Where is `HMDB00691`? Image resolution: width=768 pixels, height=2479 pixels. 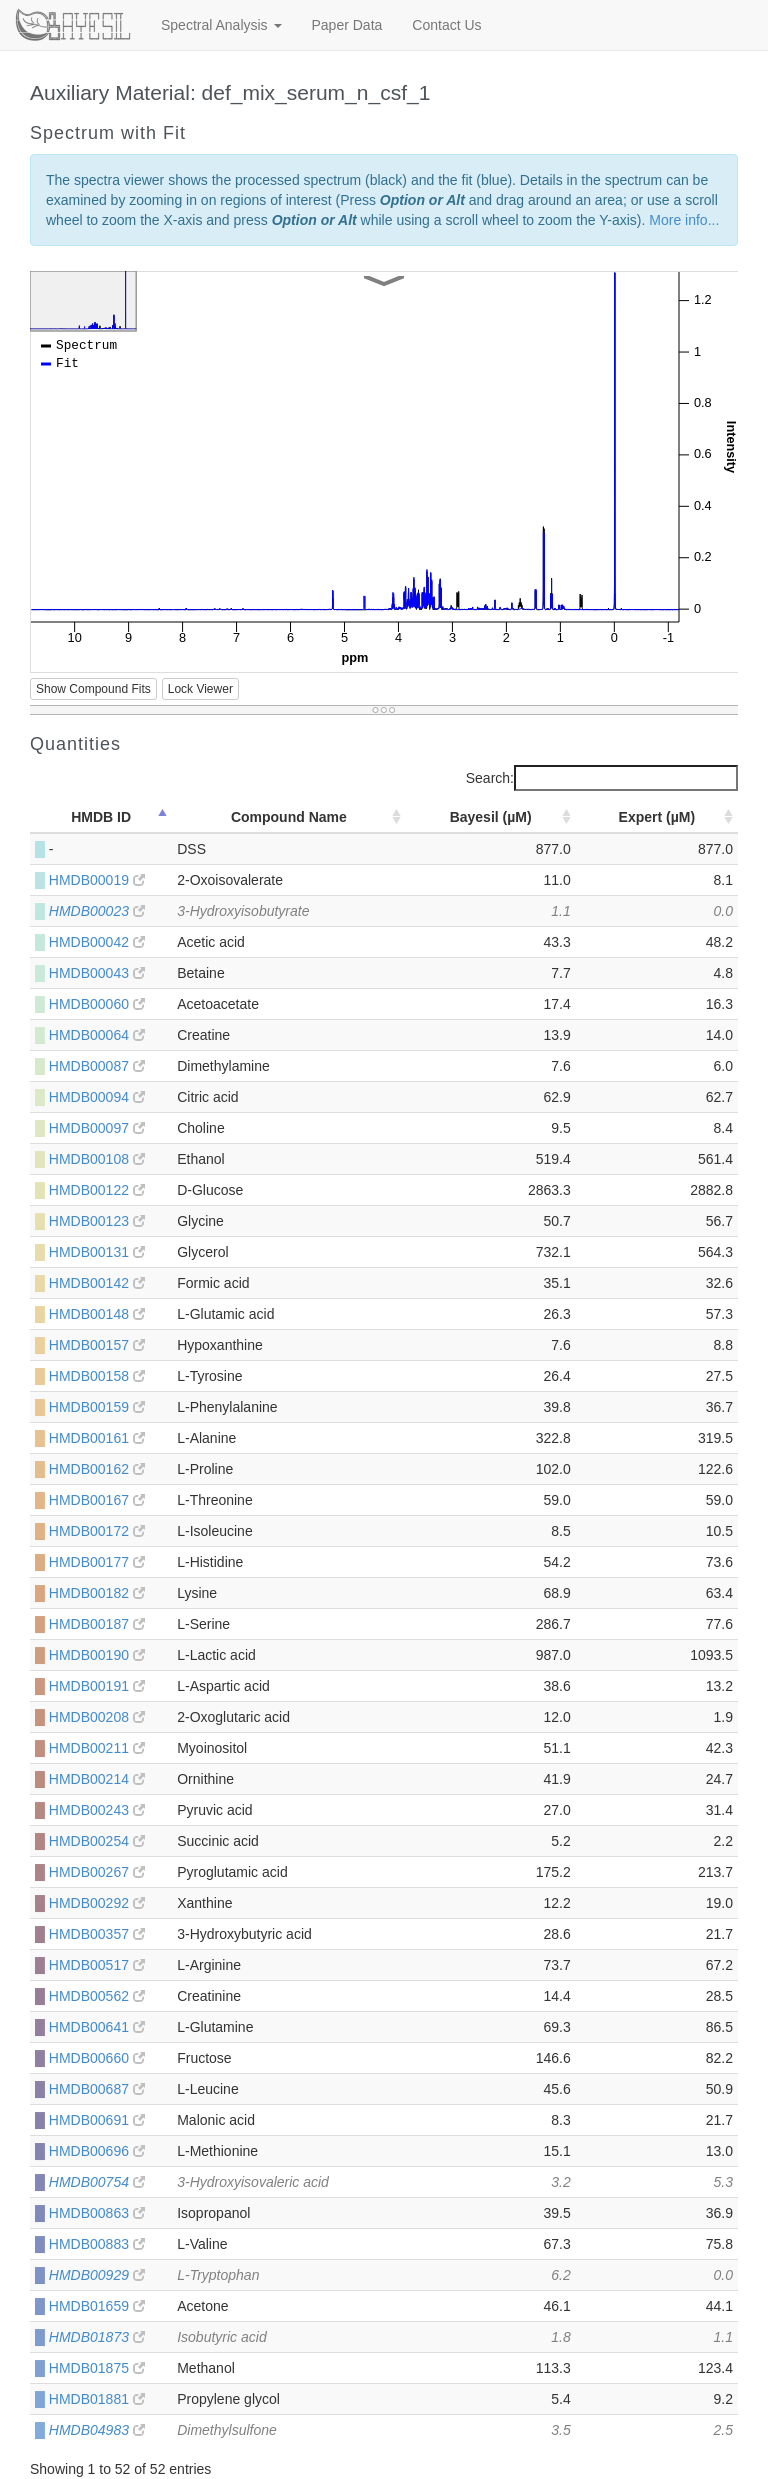 HMDB00691 is located at coordinates (97, 2120).